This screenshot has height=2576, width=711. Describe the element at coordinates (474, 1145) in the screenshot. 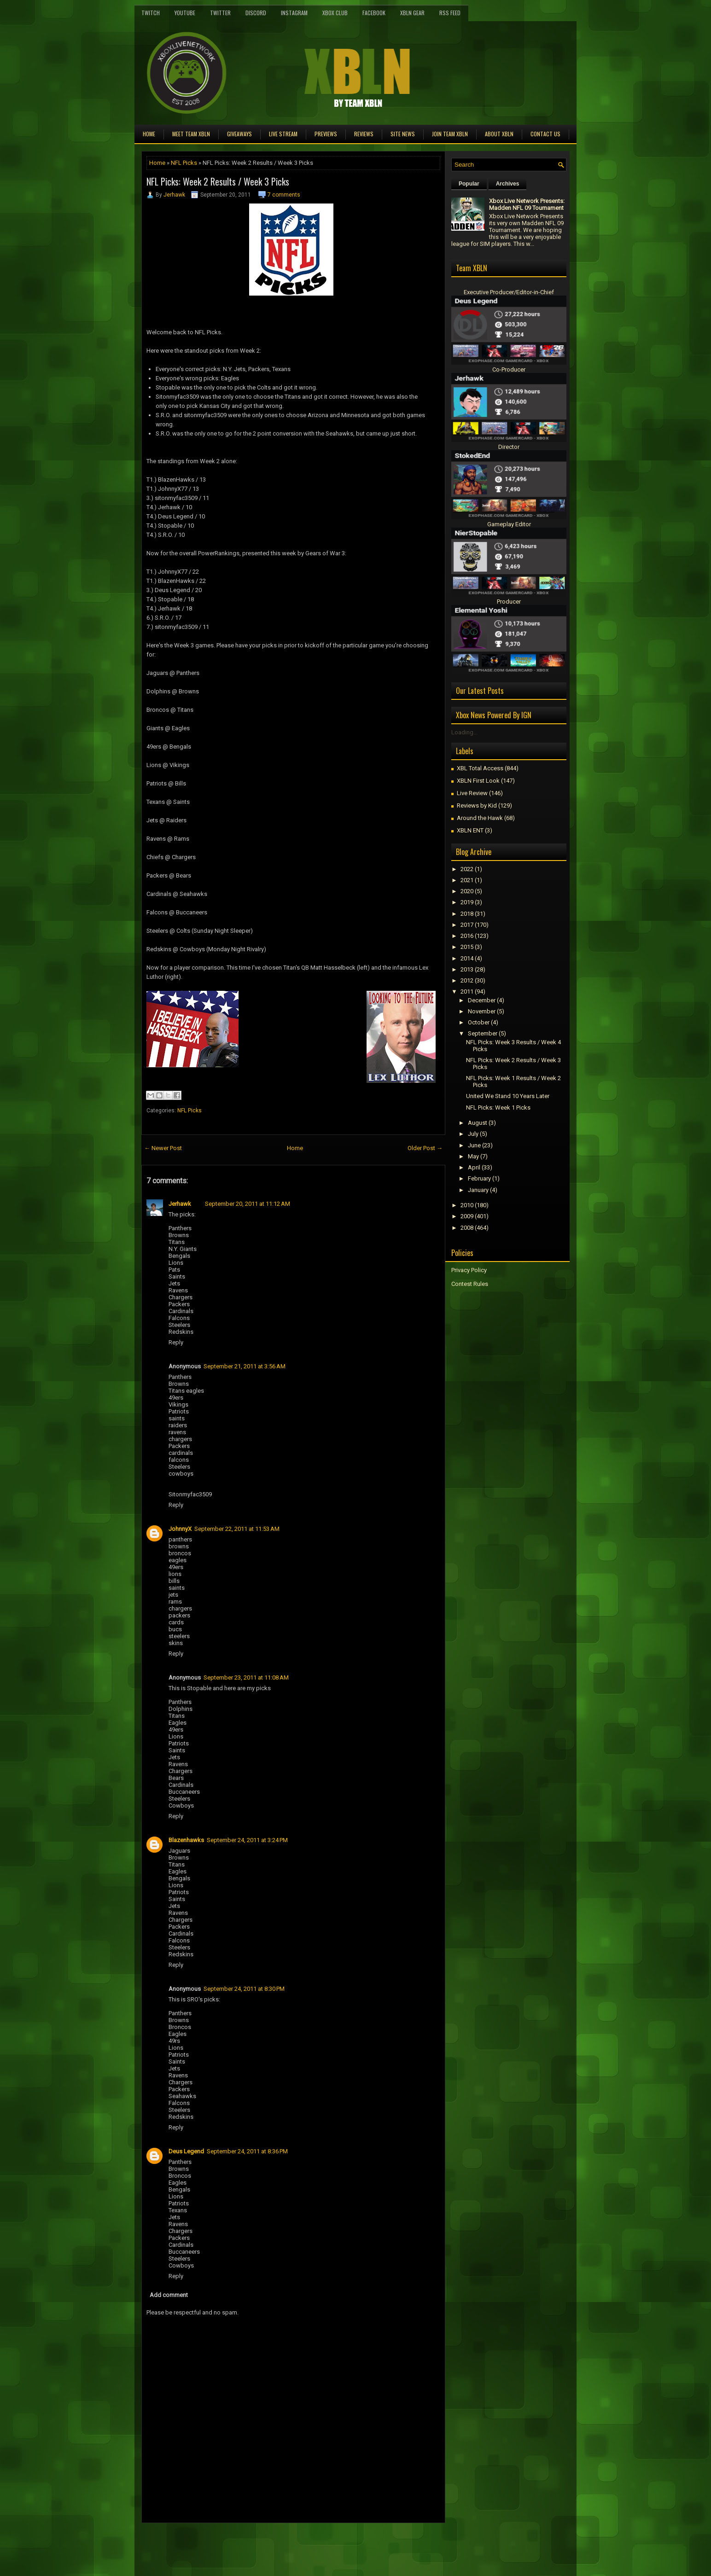

I see `June` at that location.